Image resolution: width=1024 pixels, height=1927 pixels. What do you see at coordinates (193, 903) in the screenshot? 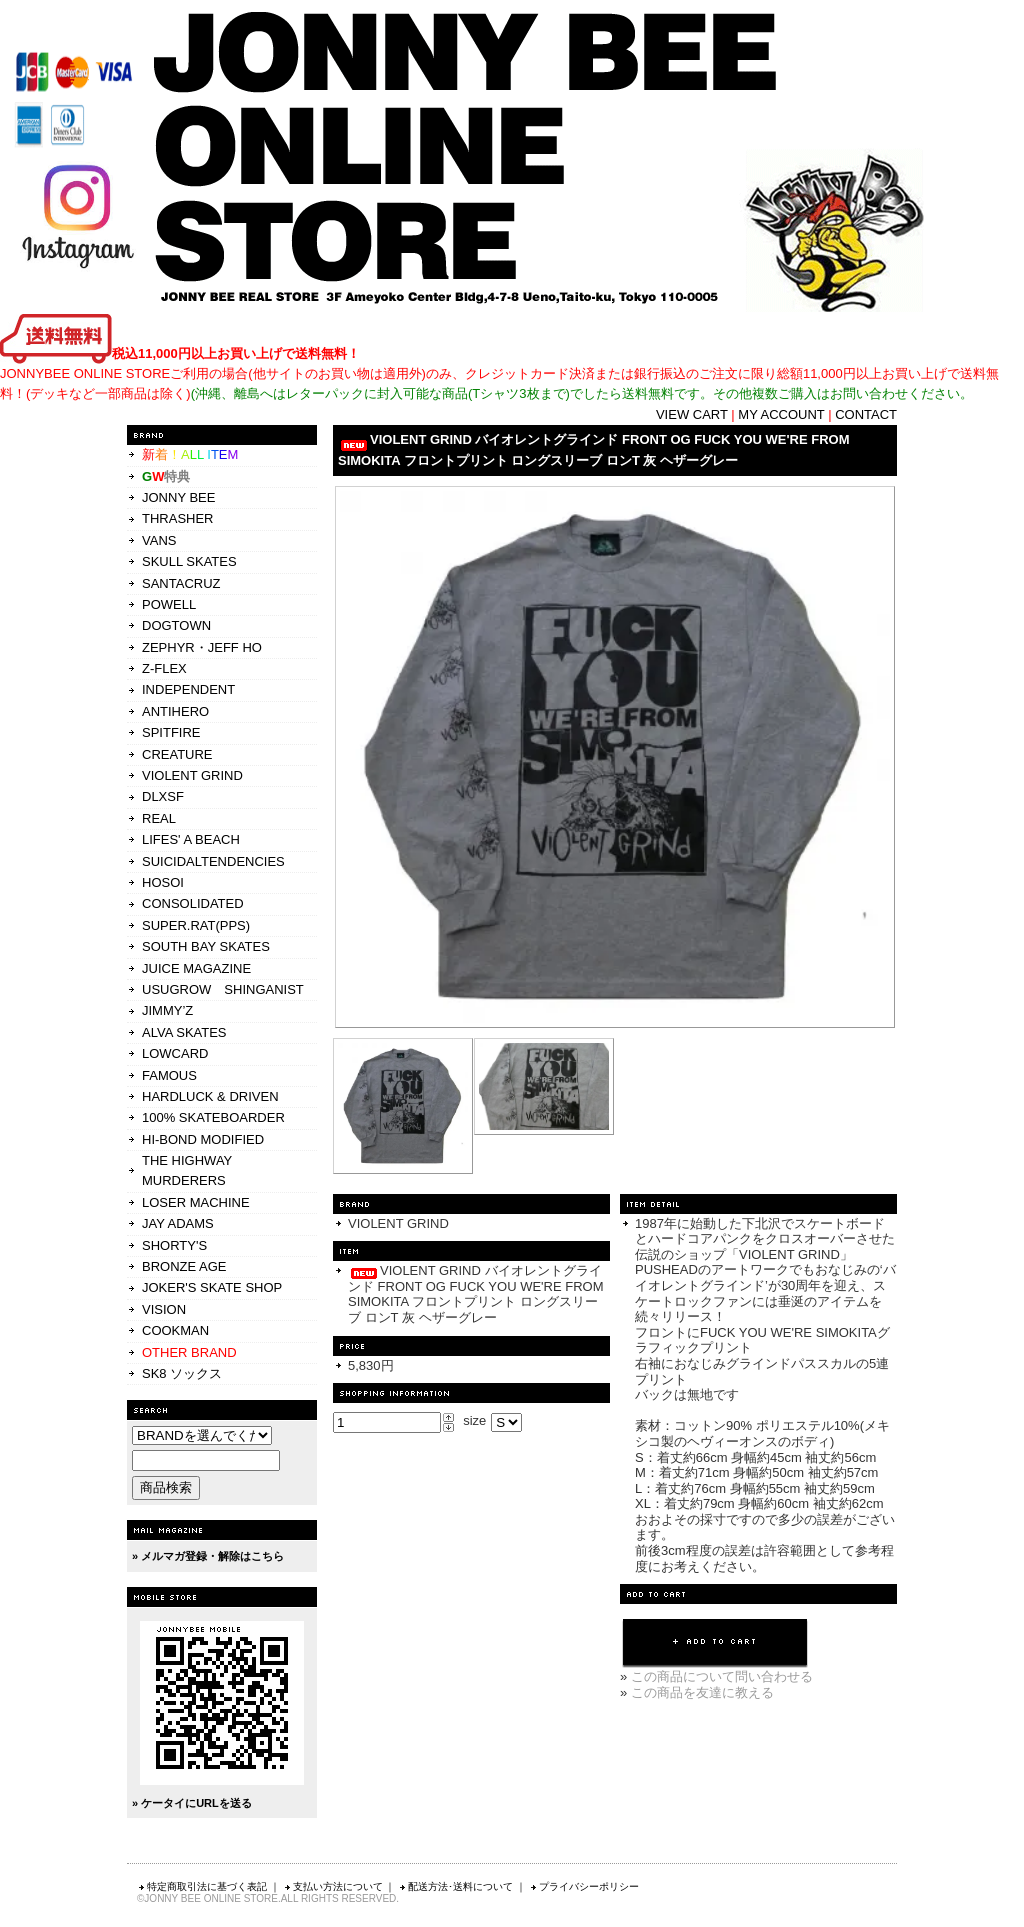
I see `CONSOLIDATED` at bounding box center [193, 903].